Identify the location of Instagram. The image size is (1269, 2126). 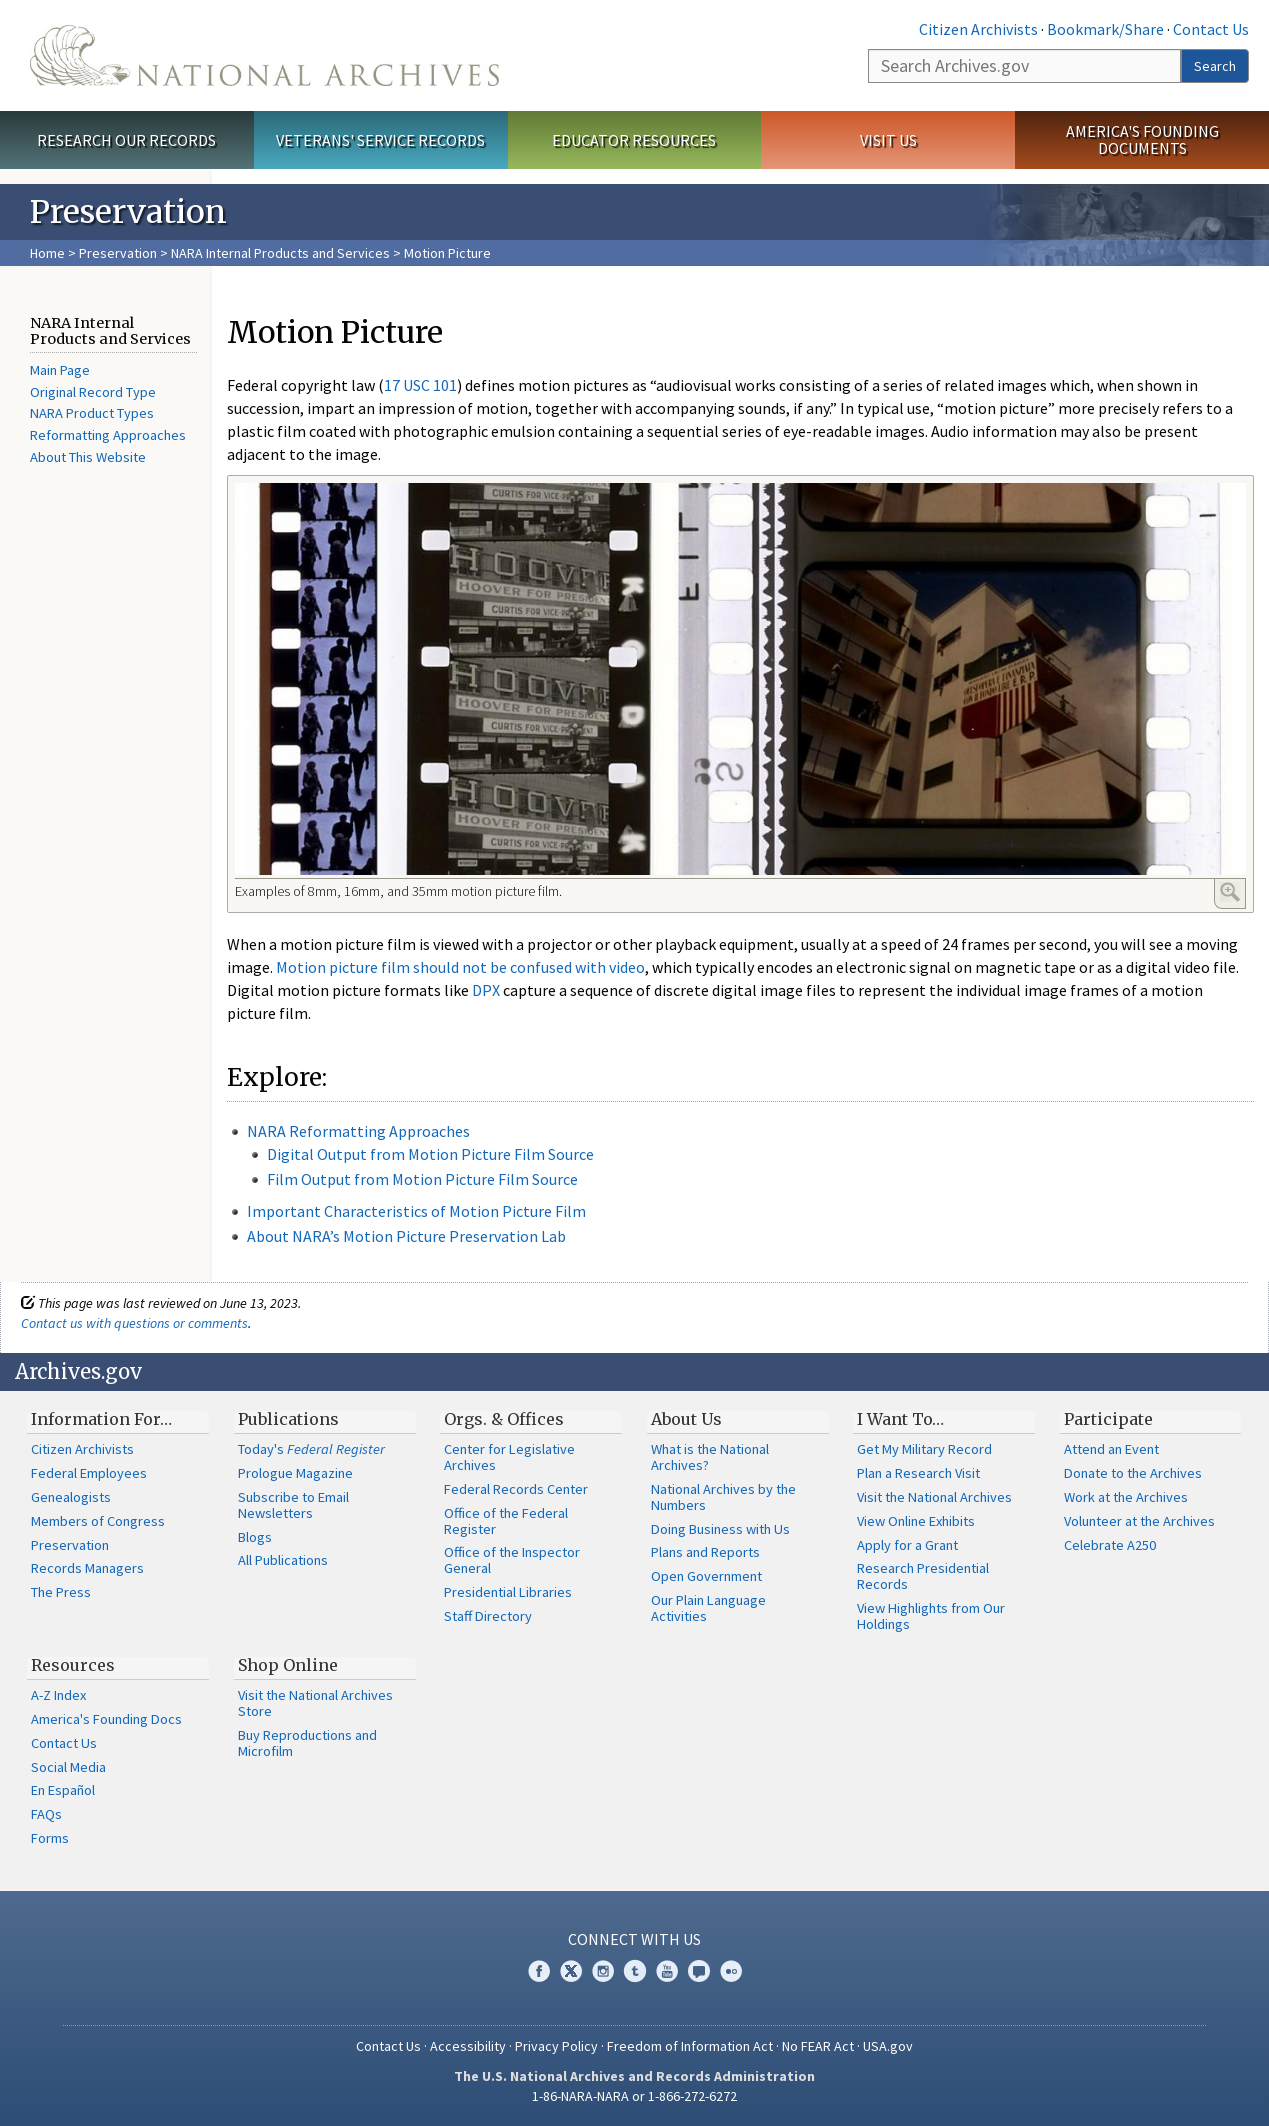
(603, 1971).